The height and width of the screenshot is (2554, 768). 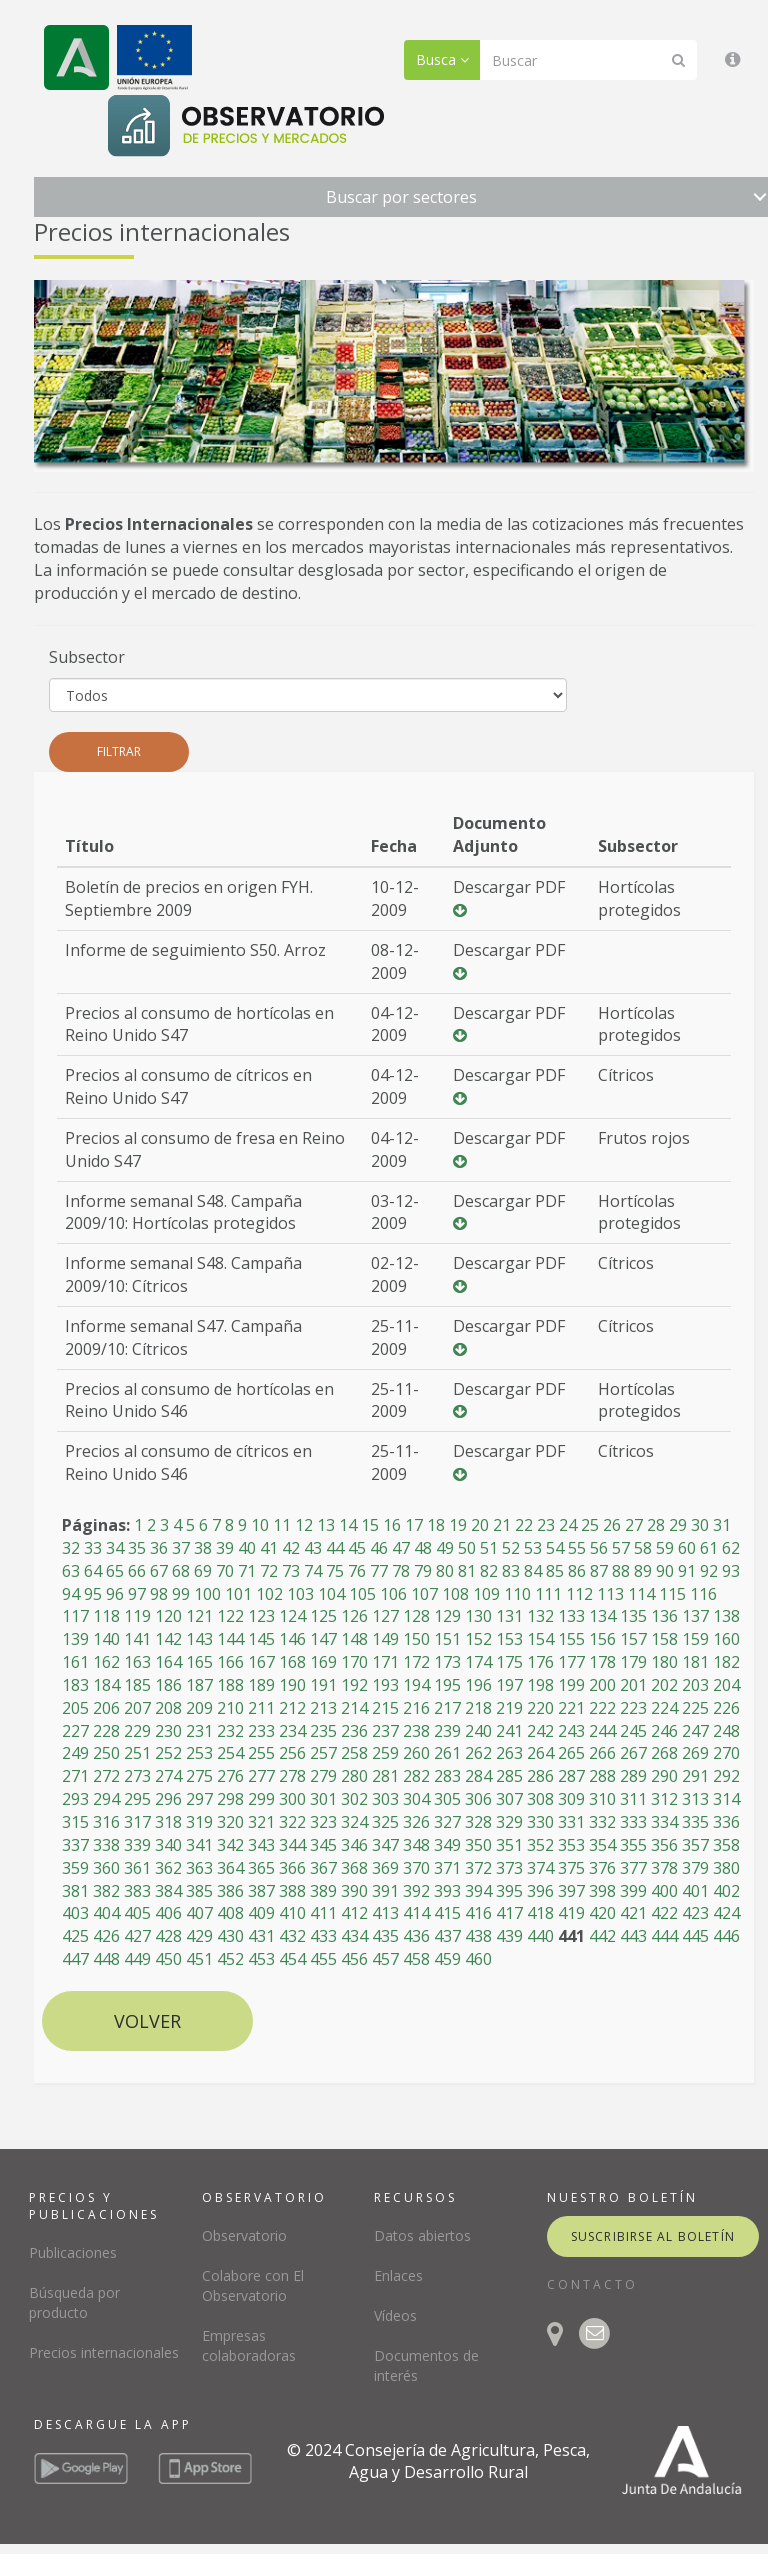 What do you see at coordinates (181, 1594) in the screenshot?
I see `99` at bounding box center [181, 1594].